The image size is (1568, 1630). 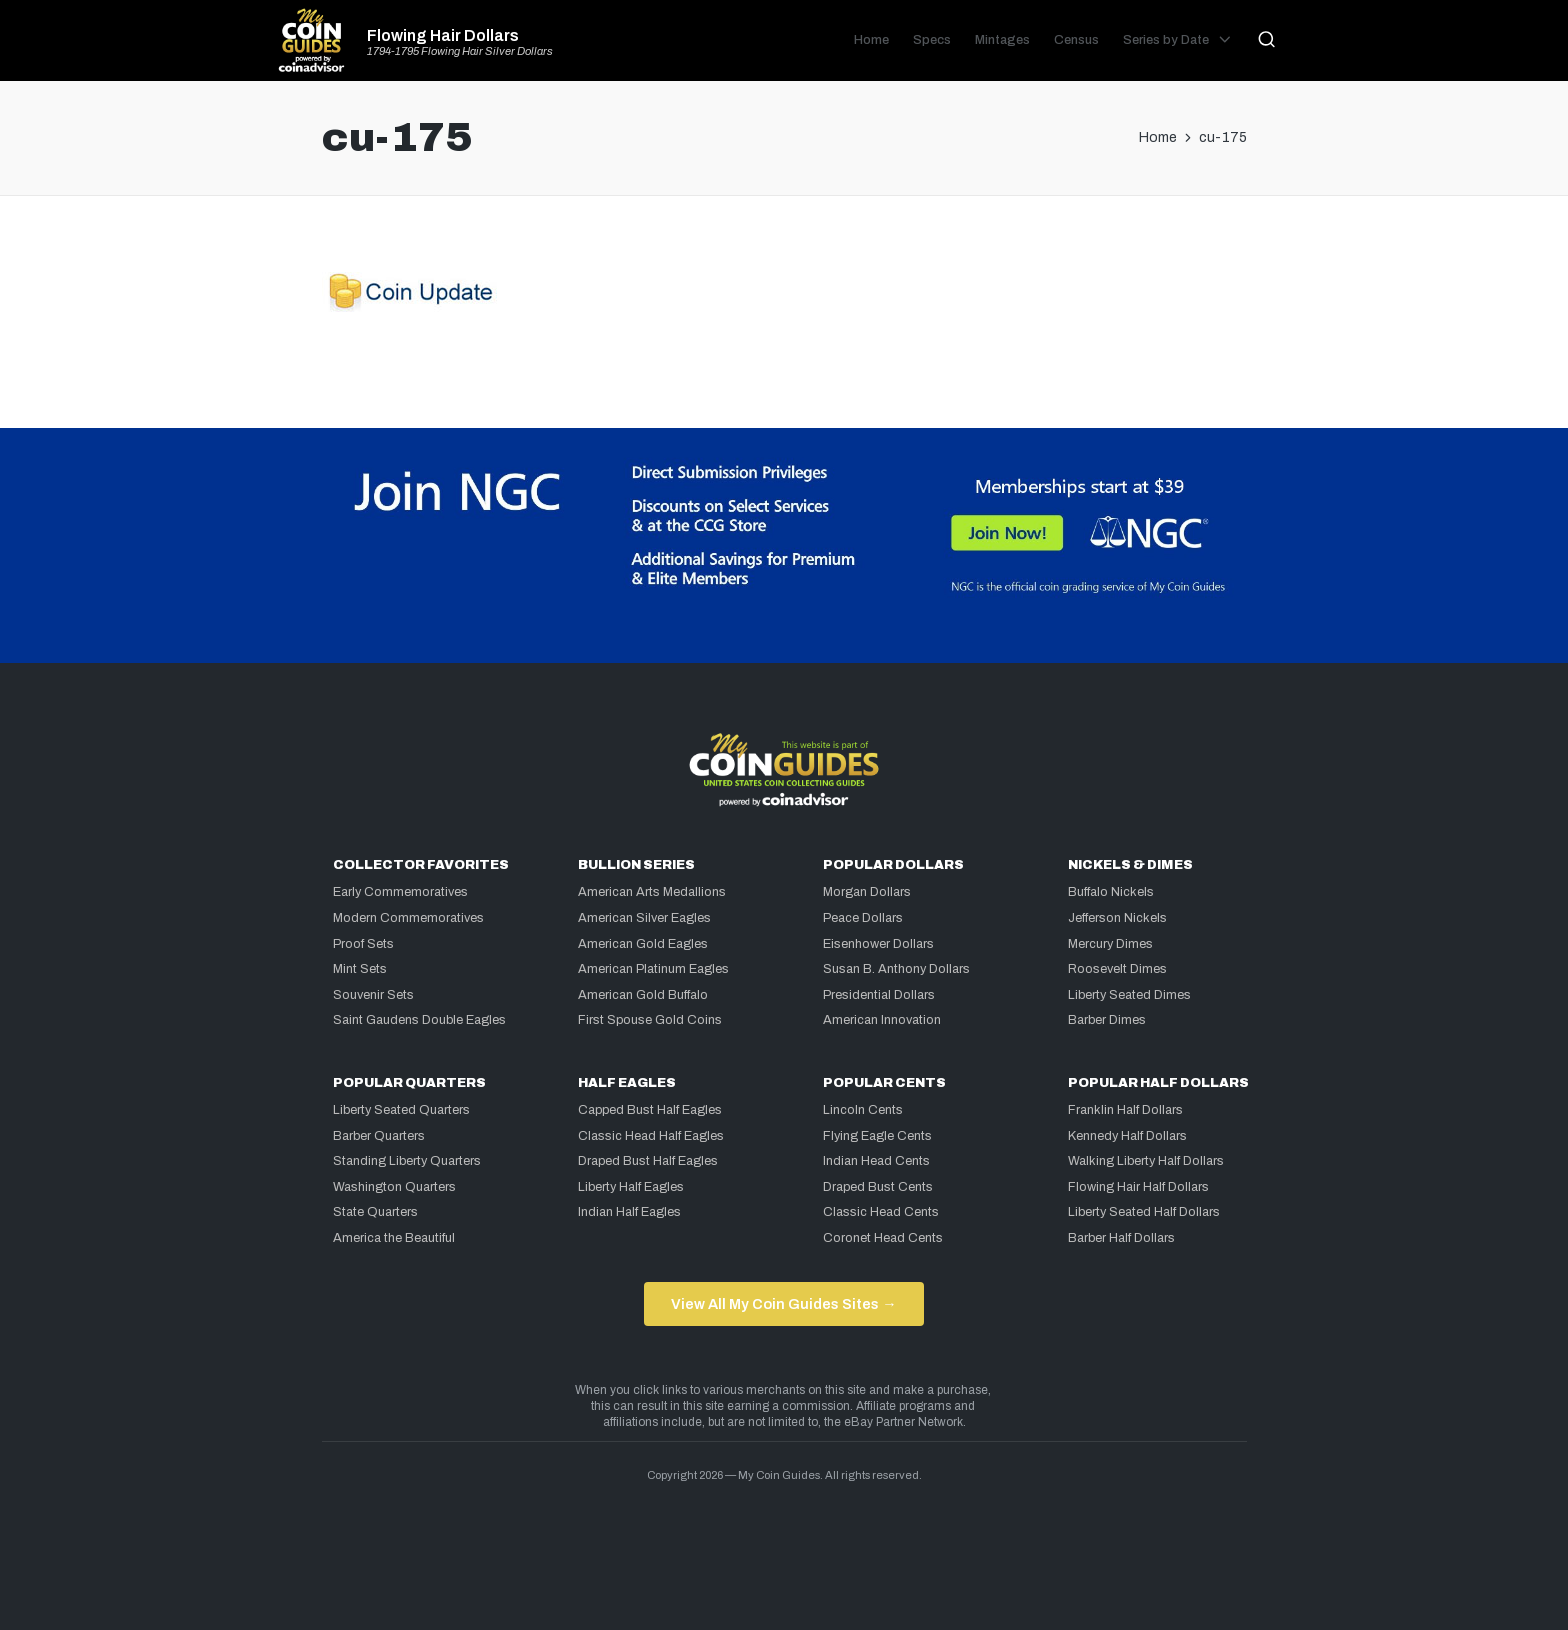 What do you see at coordinates (375, 1212) in the screenshot?
I see `State Quarters` at bounding box center [375, 1212].